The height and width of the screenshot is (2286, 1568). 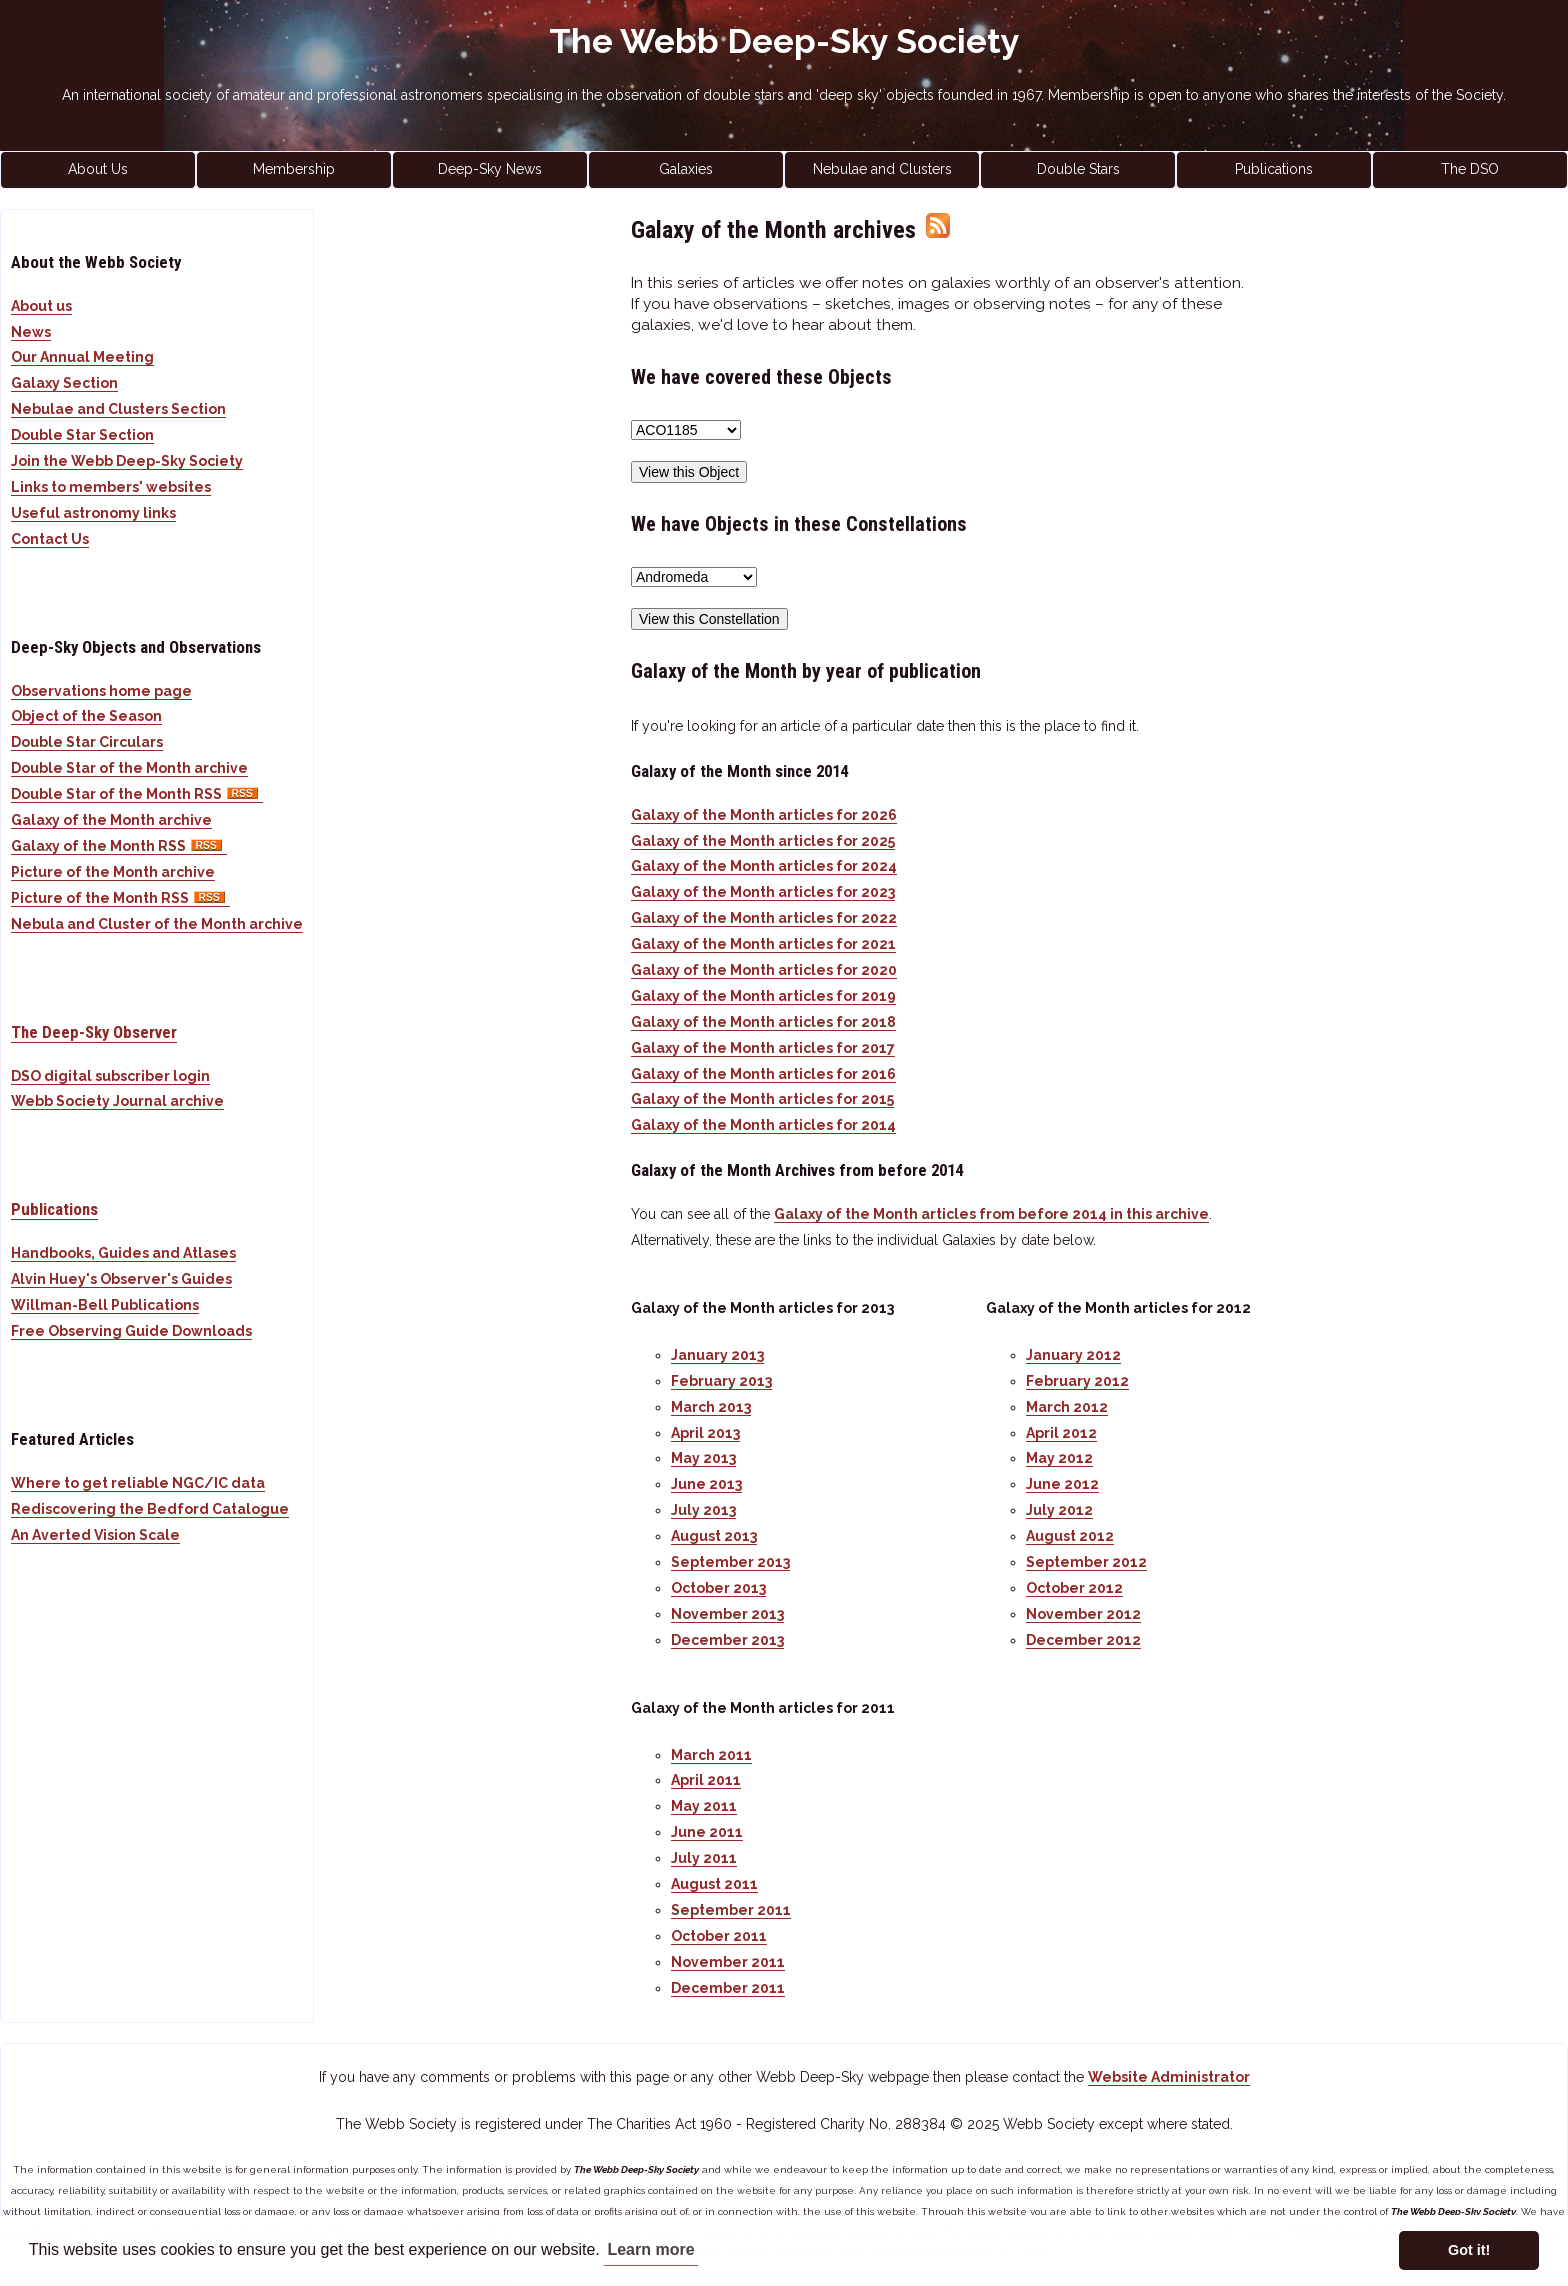 I want to click on Galaxy of the Month archive, so click(x=111, y=820).